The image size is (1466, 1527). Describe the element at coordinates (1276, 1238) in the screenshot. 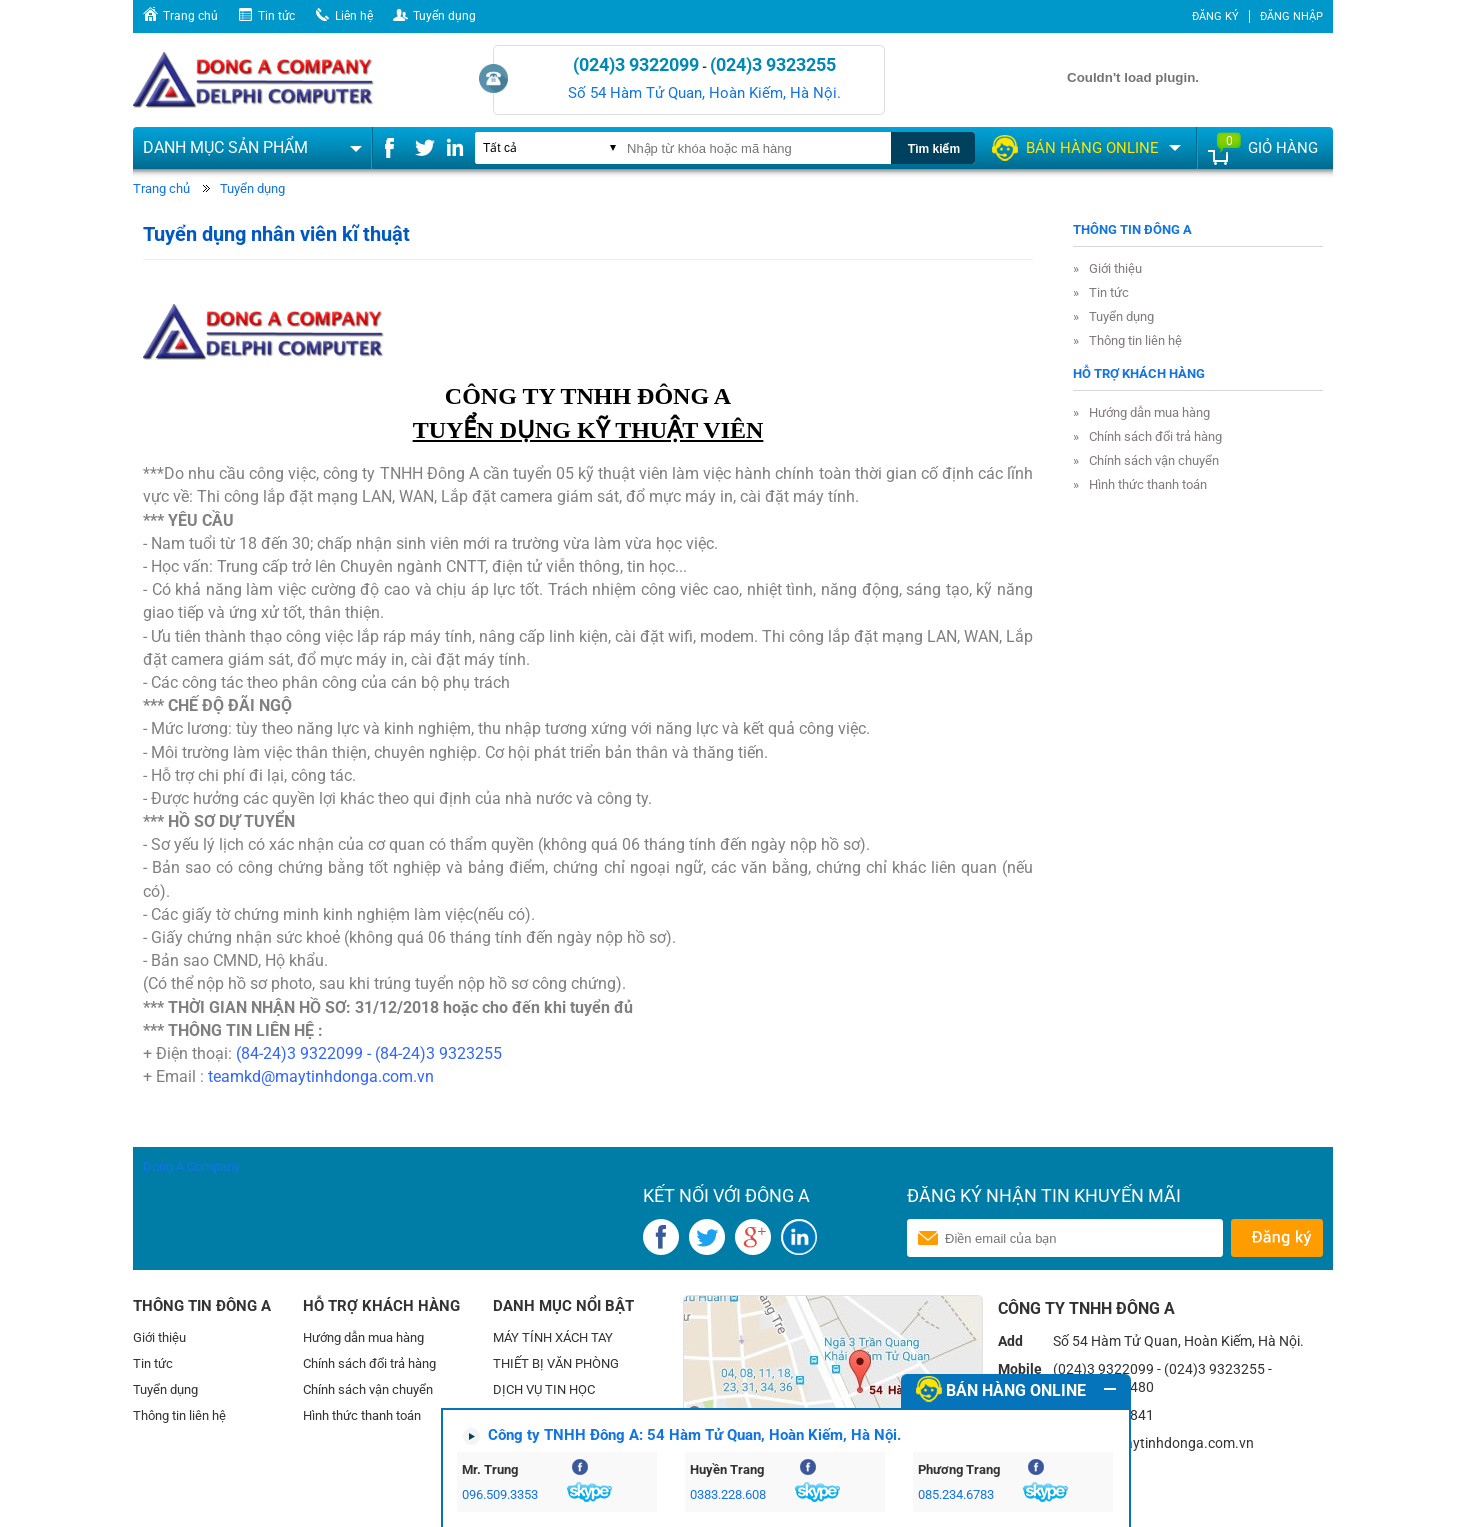

I see `Gửi` at that location.